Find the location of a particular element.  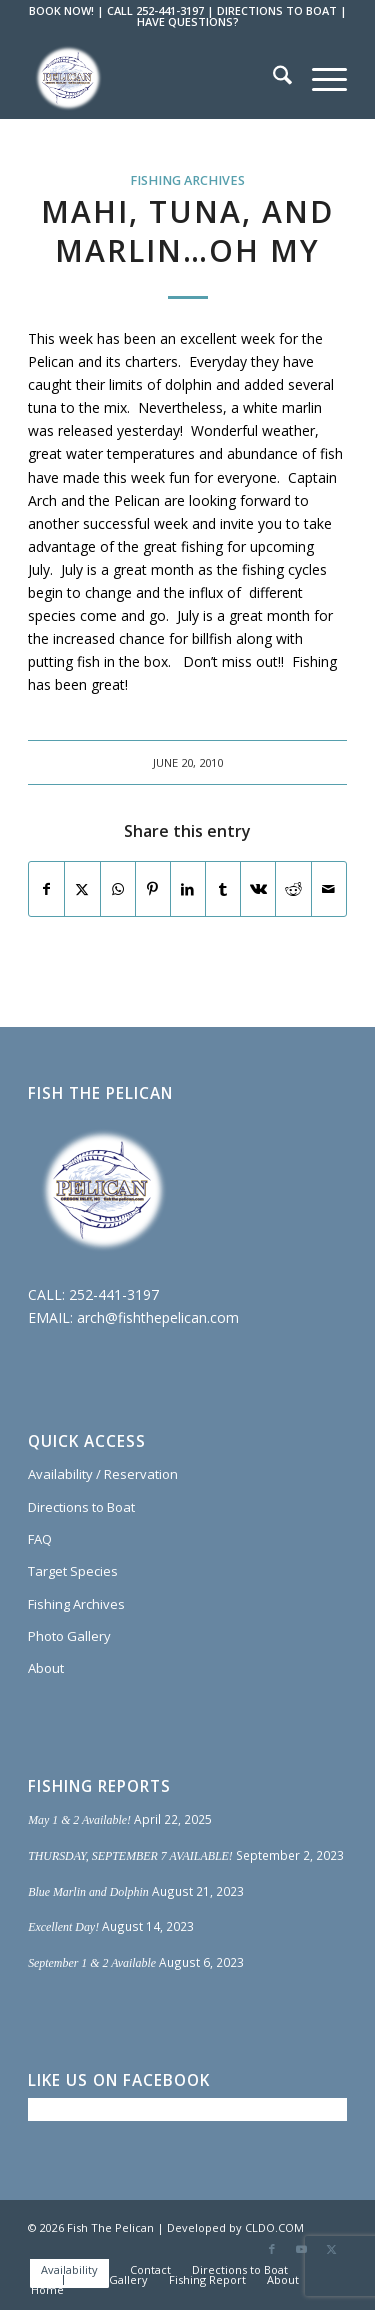

[Link to Facebook] is located at coordinates (272, 2249).